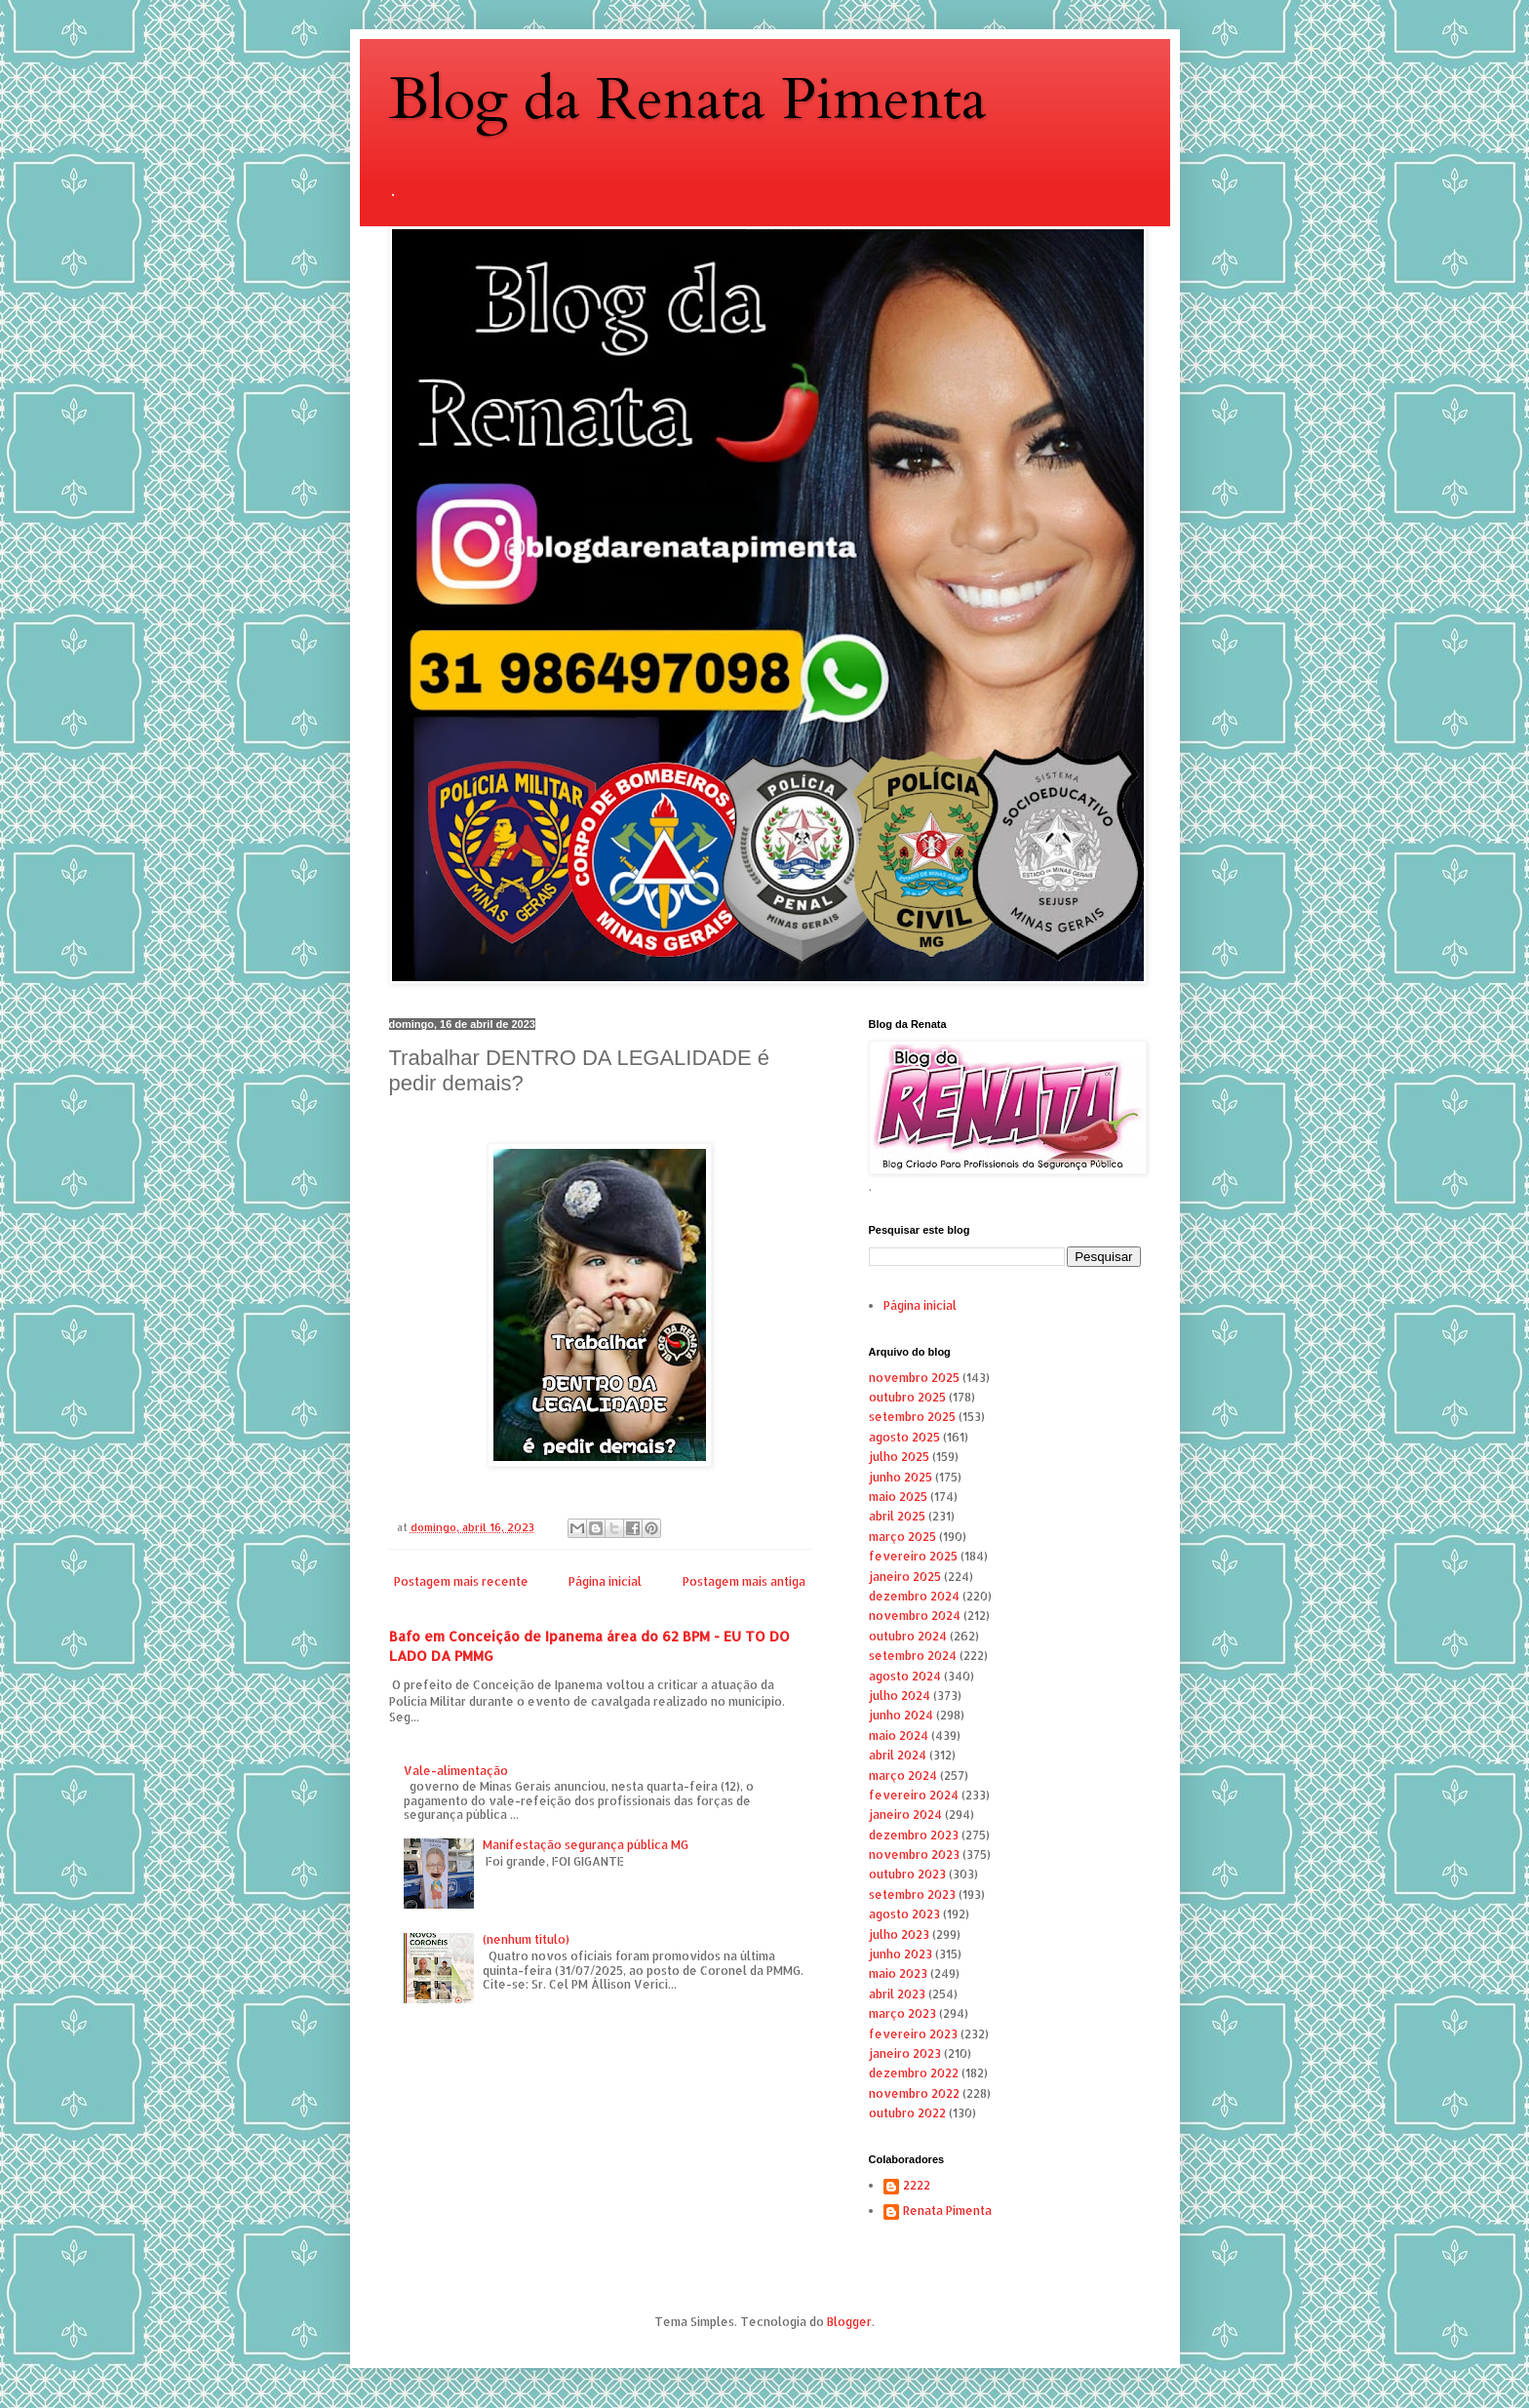 The height and width of the screenshot is (2408, 1529). I want to click on maio 2023, so click(898, 1973).